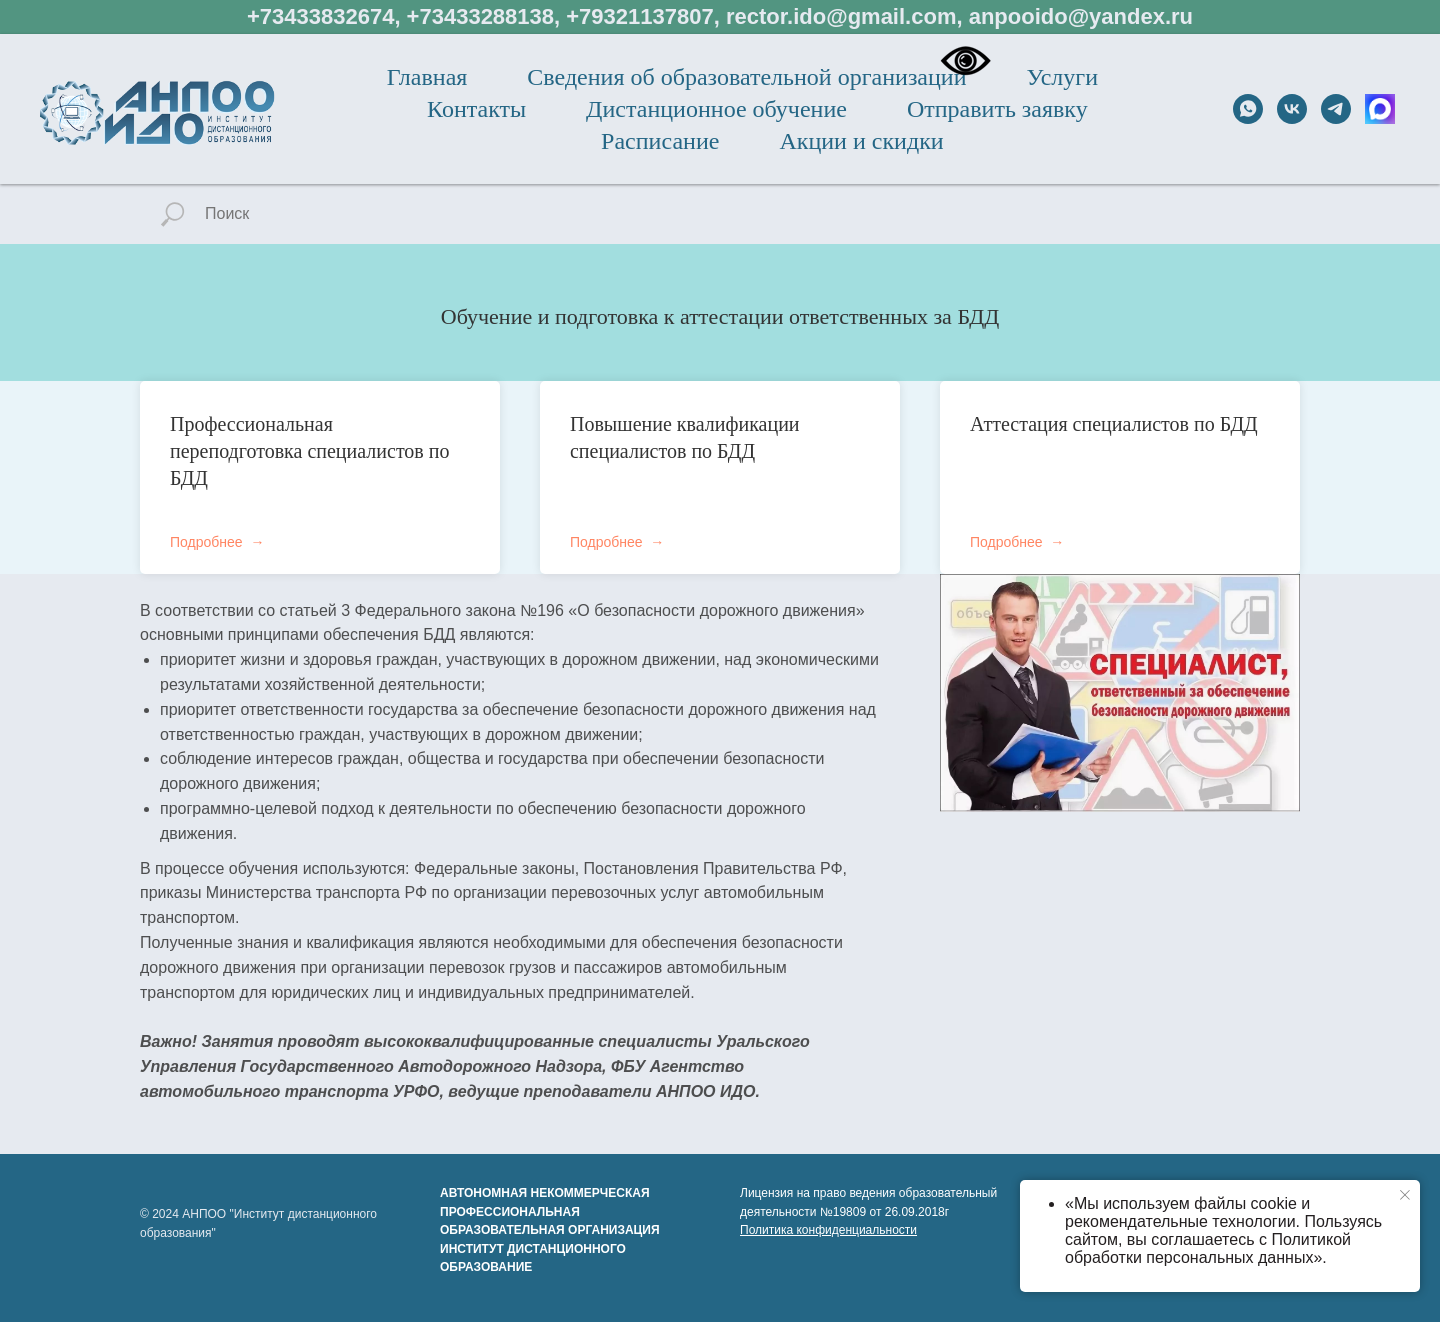  What do you see at coordinates (427, 77) in the screenshot?
I see `Главная` at bounding box center [427, 77].